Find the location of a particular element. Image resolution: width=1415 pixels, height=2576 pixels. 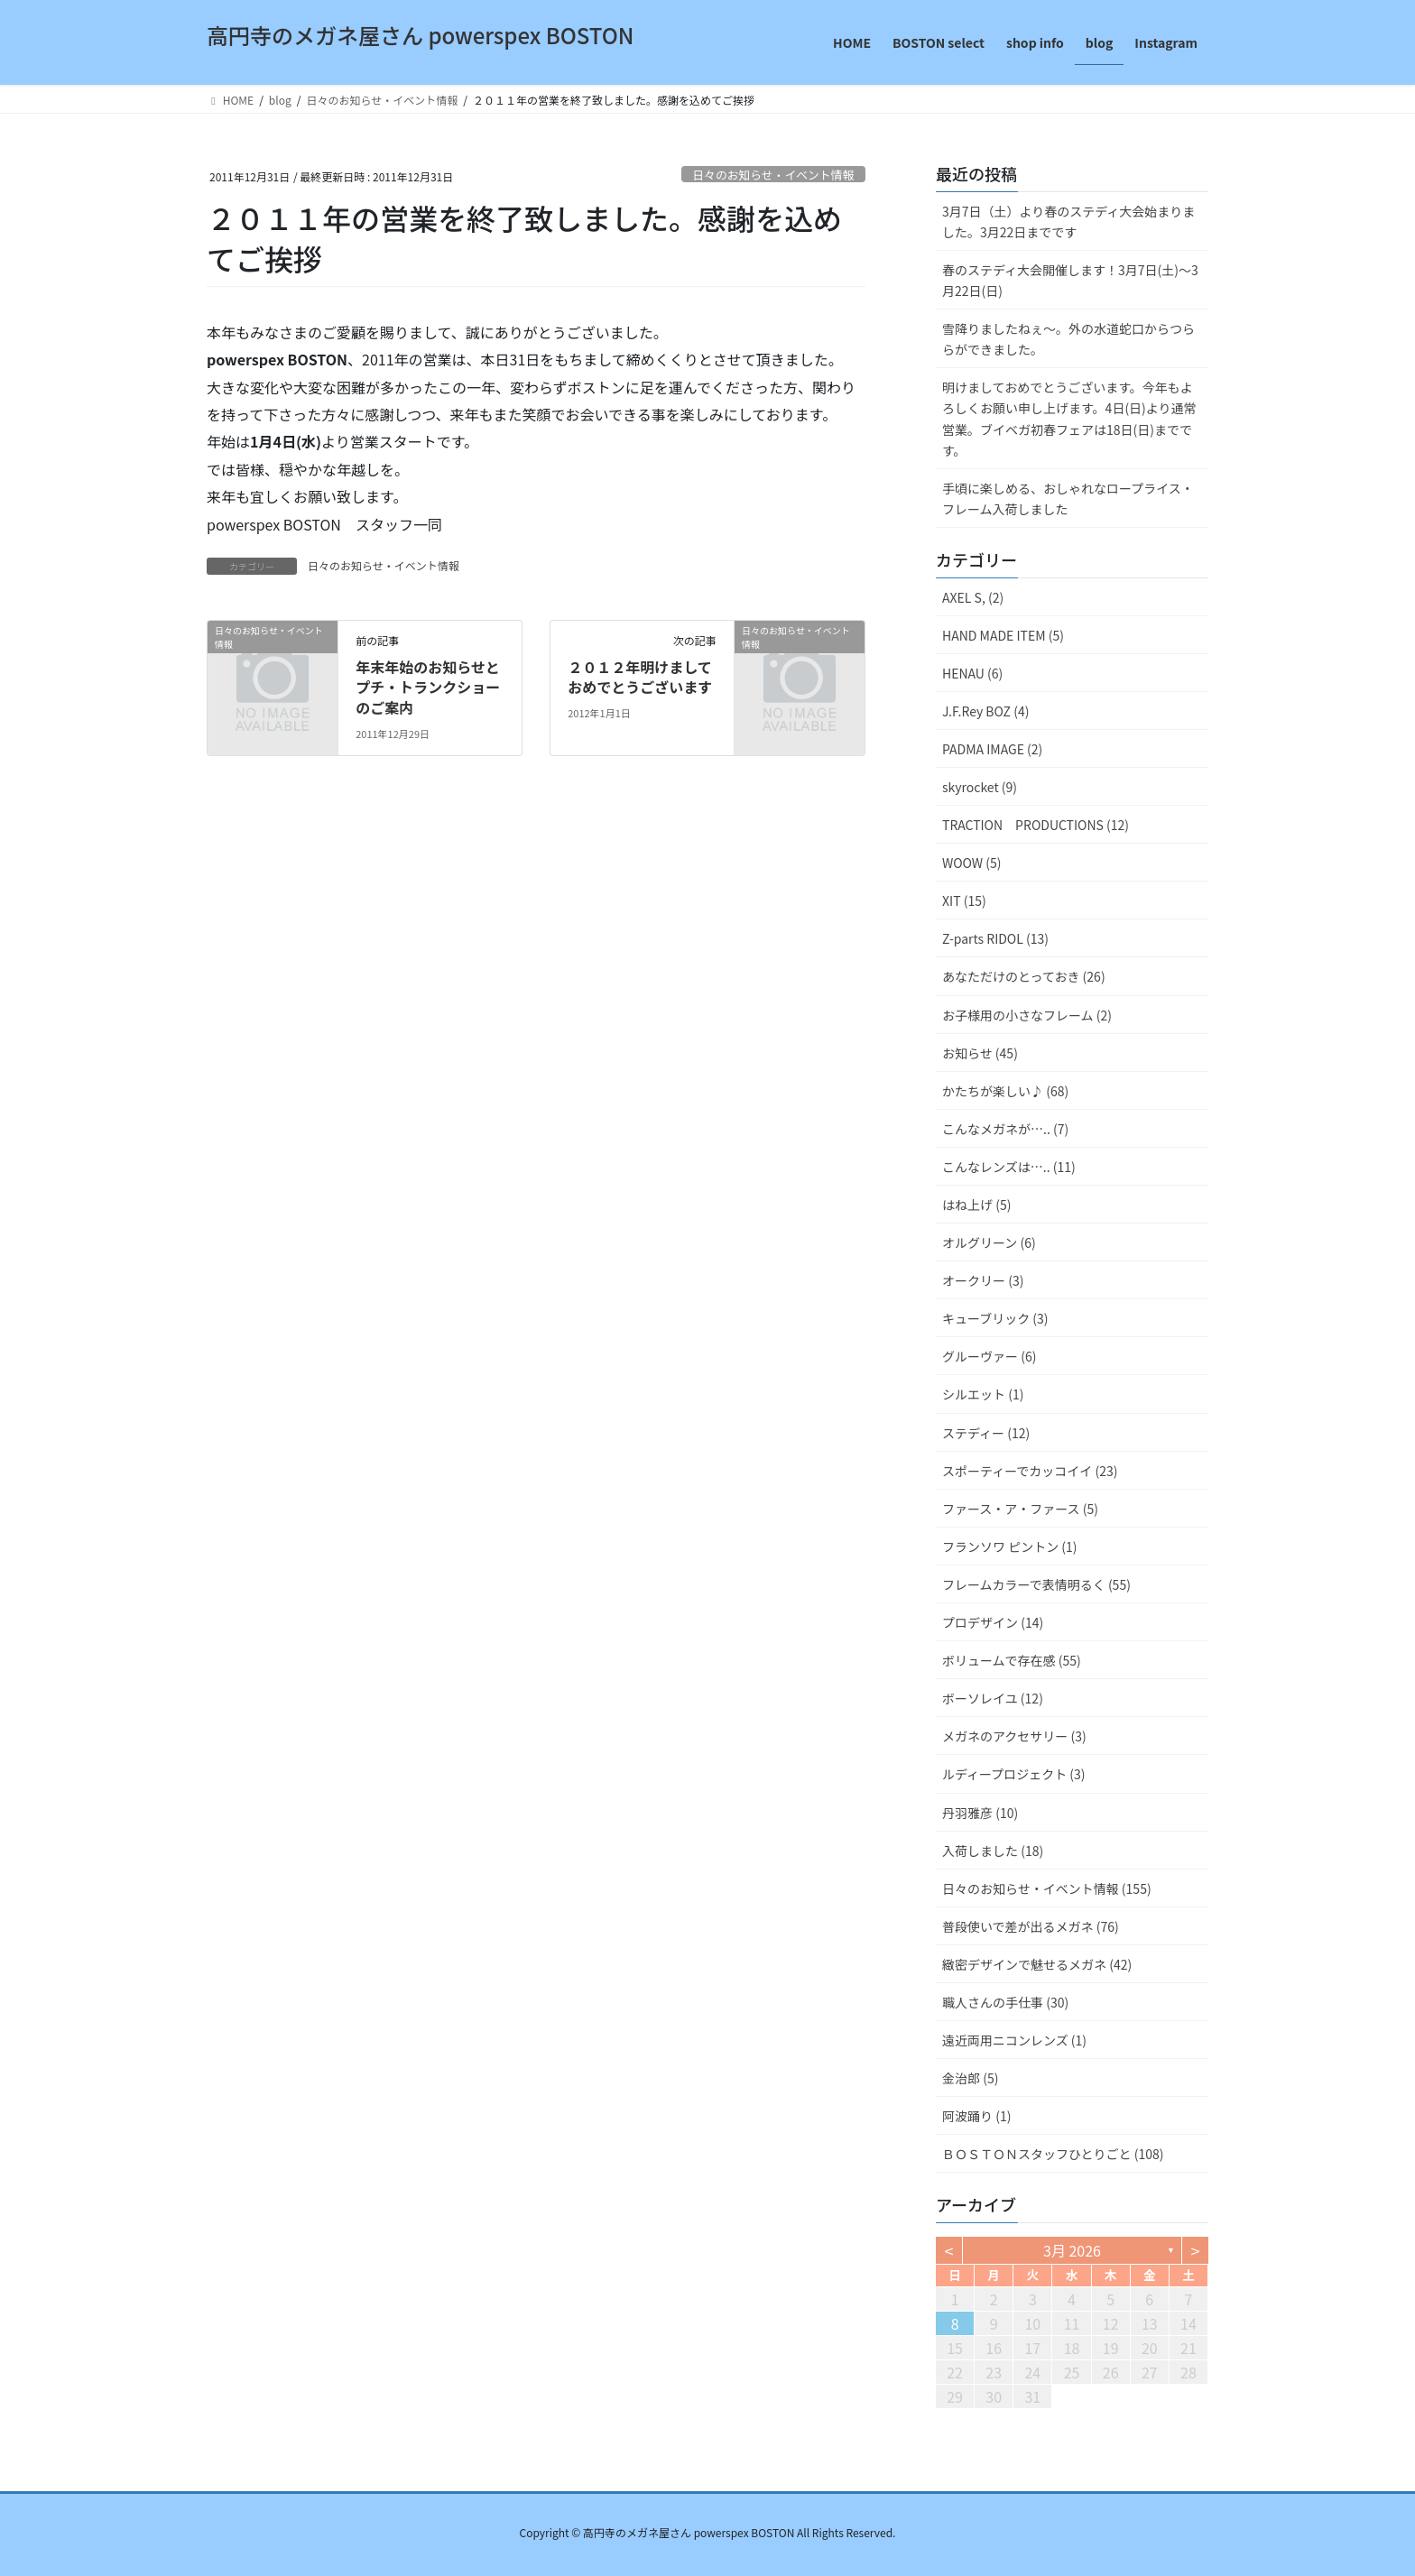

AXEL S, (2) is located at coordinates (972, 597).